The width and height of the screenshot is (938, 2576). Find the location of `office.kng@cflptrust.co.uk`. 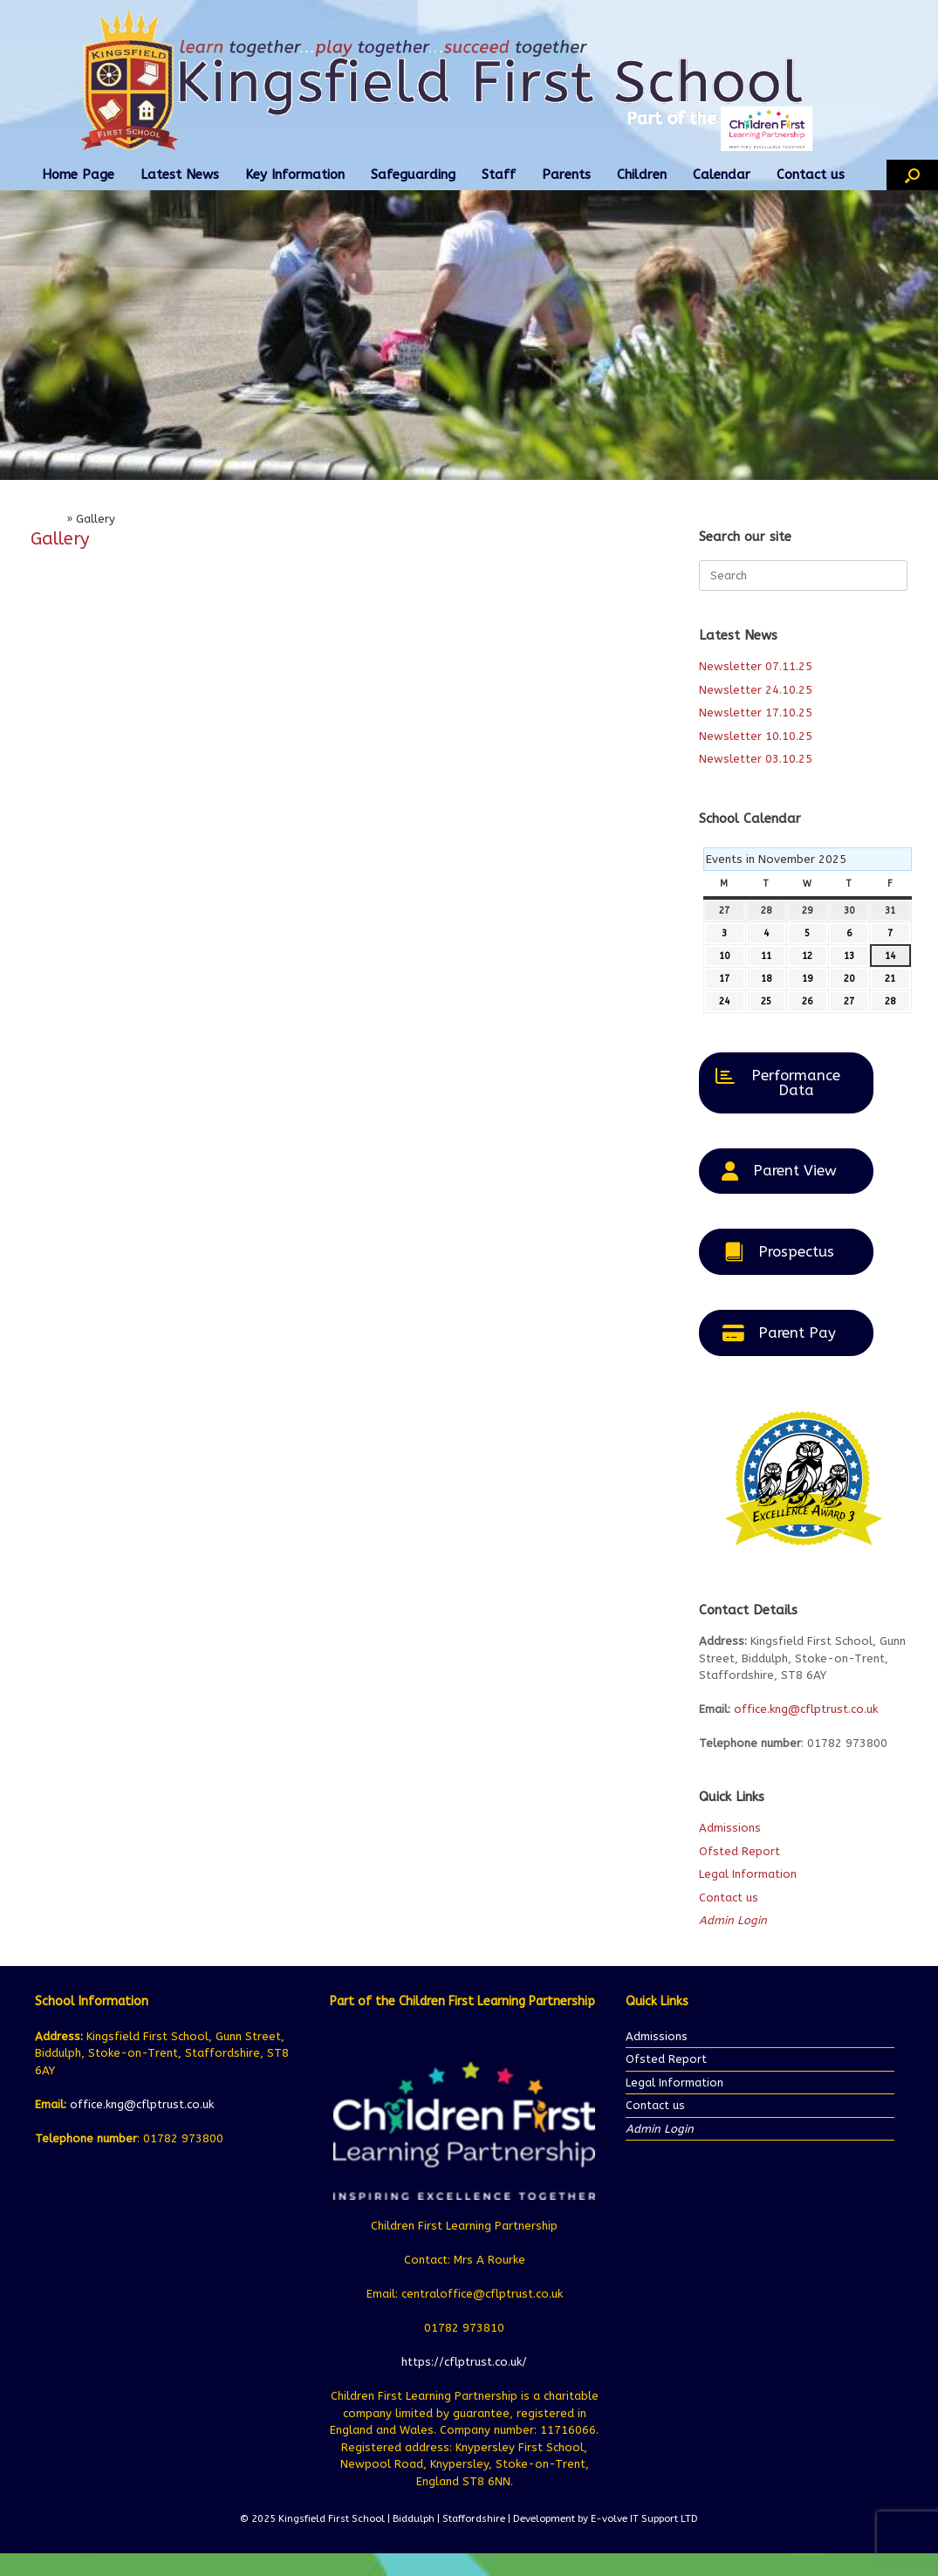

office.kng@cflptrust.co.uk is located at coordinates (806, 1709).